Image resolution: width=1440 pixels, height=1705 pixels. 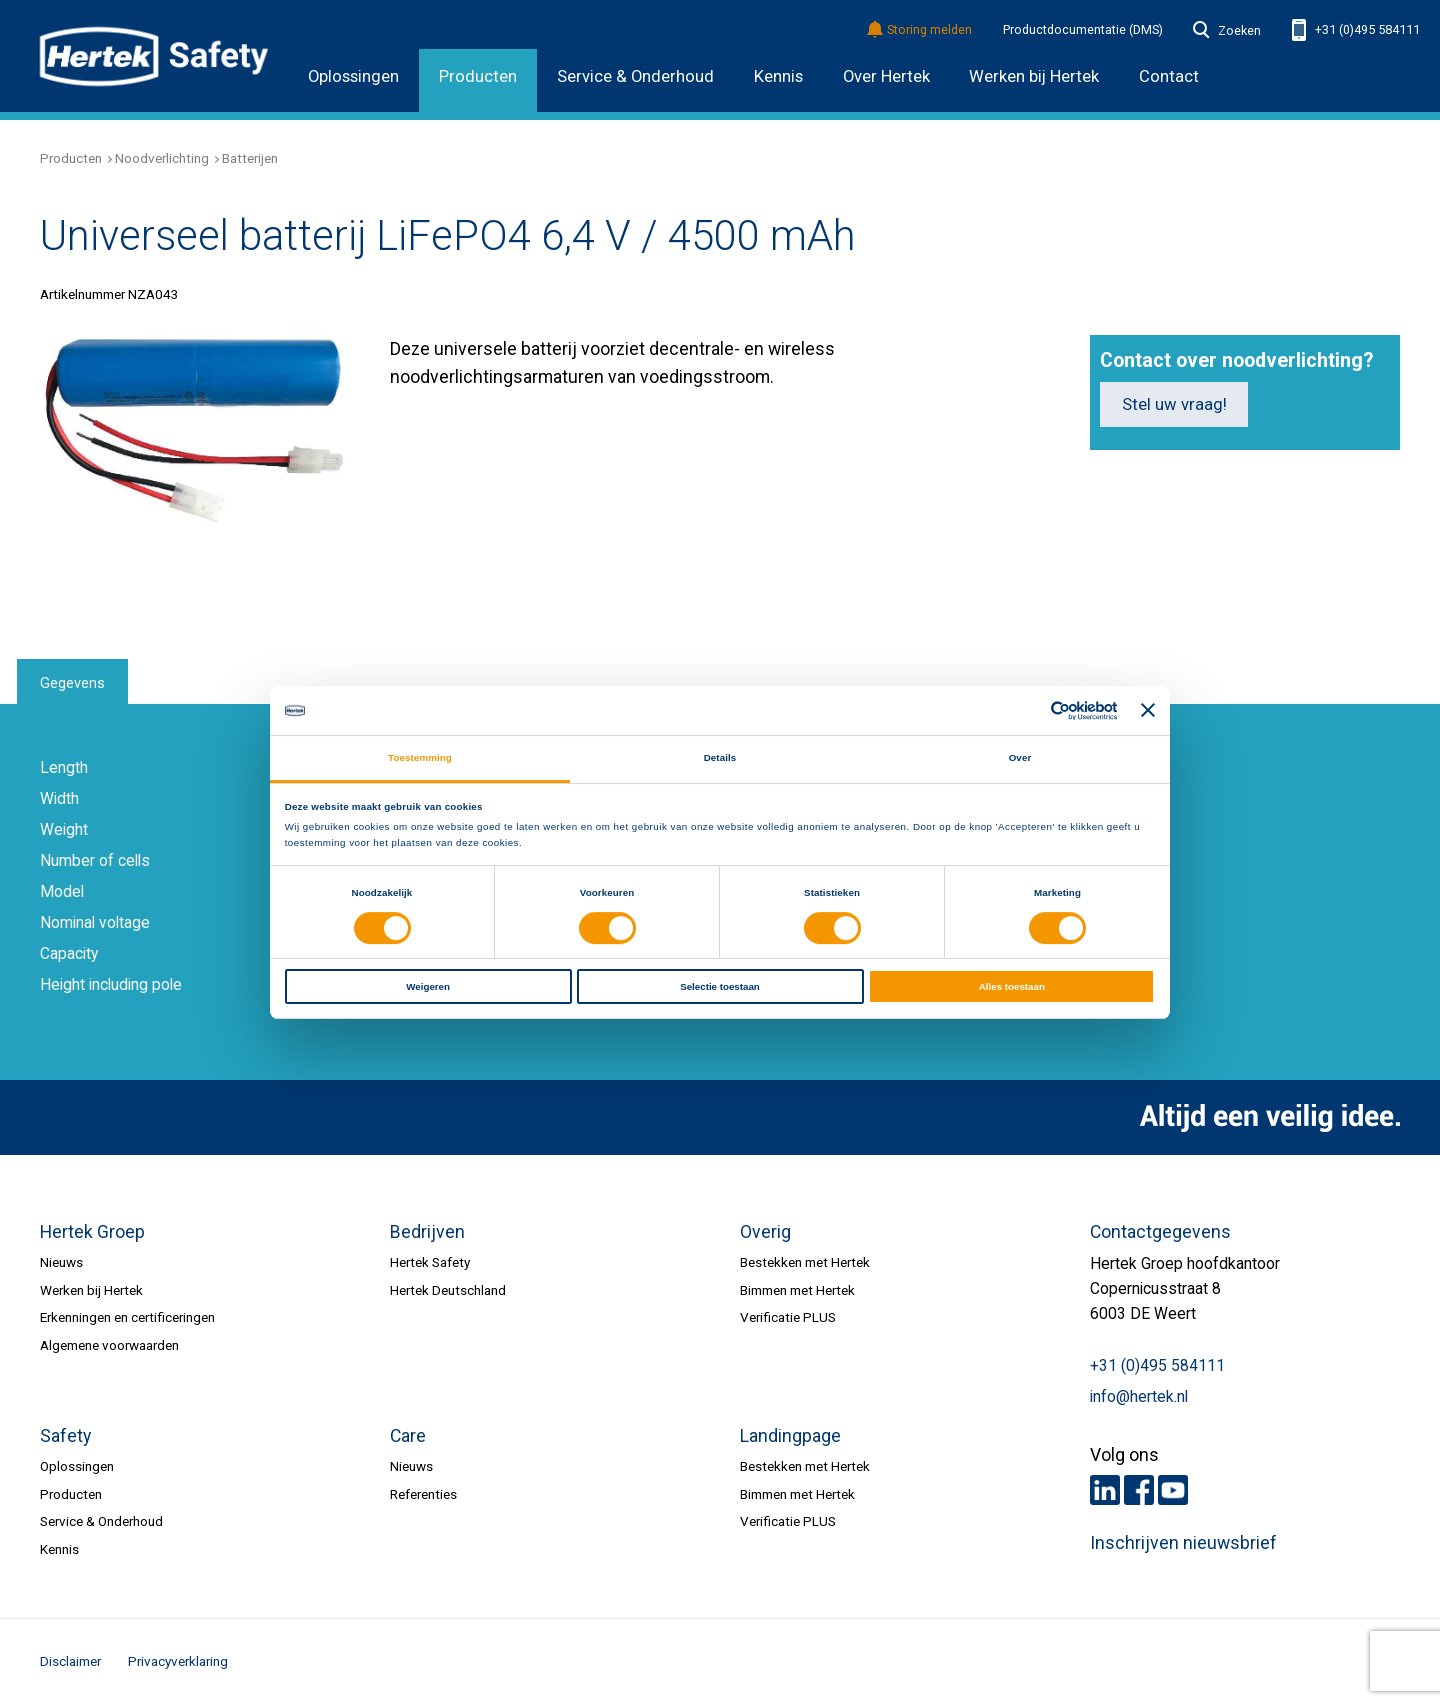 I want to click on Referenties, so click(x=423, y=1494).